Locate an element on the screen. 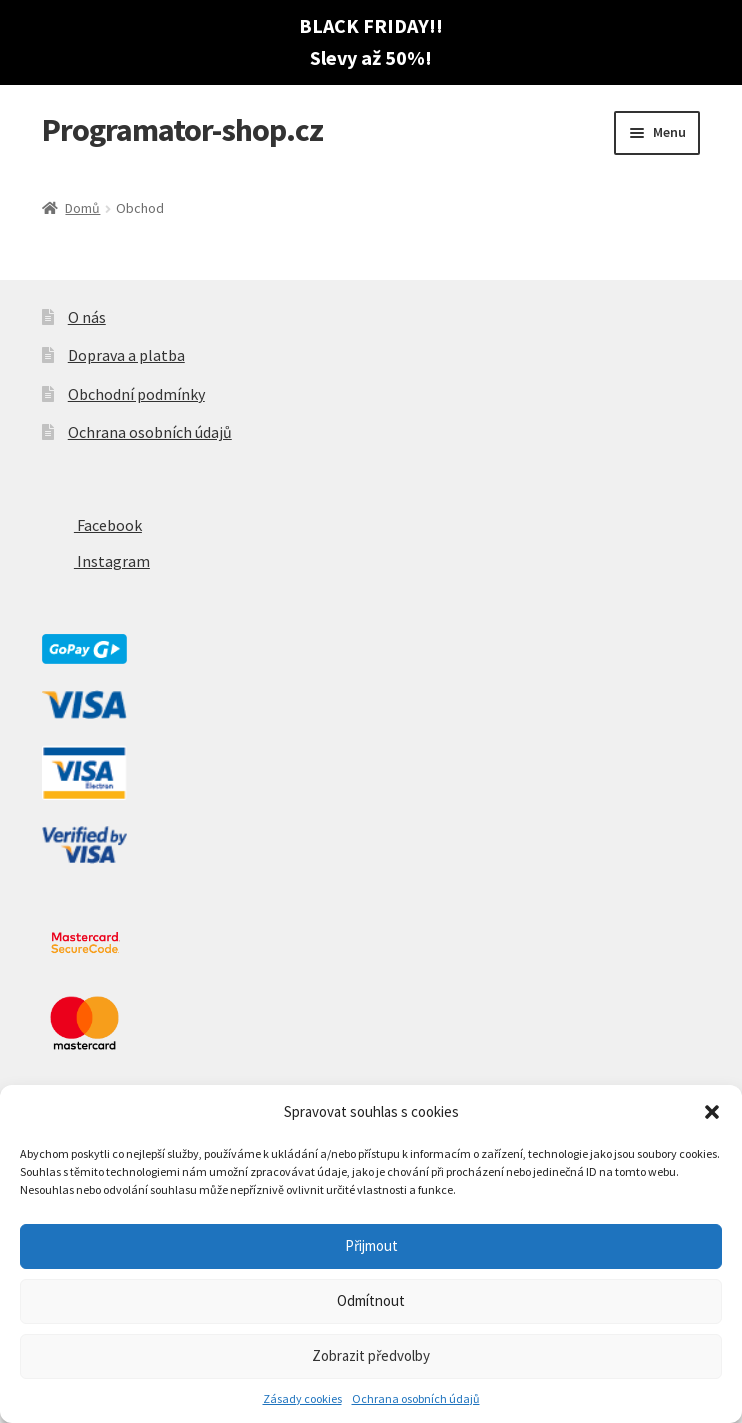 The height and width of the screenshot is (1423, 742). Obchodní podmínky is located at coordinates (136, 394).